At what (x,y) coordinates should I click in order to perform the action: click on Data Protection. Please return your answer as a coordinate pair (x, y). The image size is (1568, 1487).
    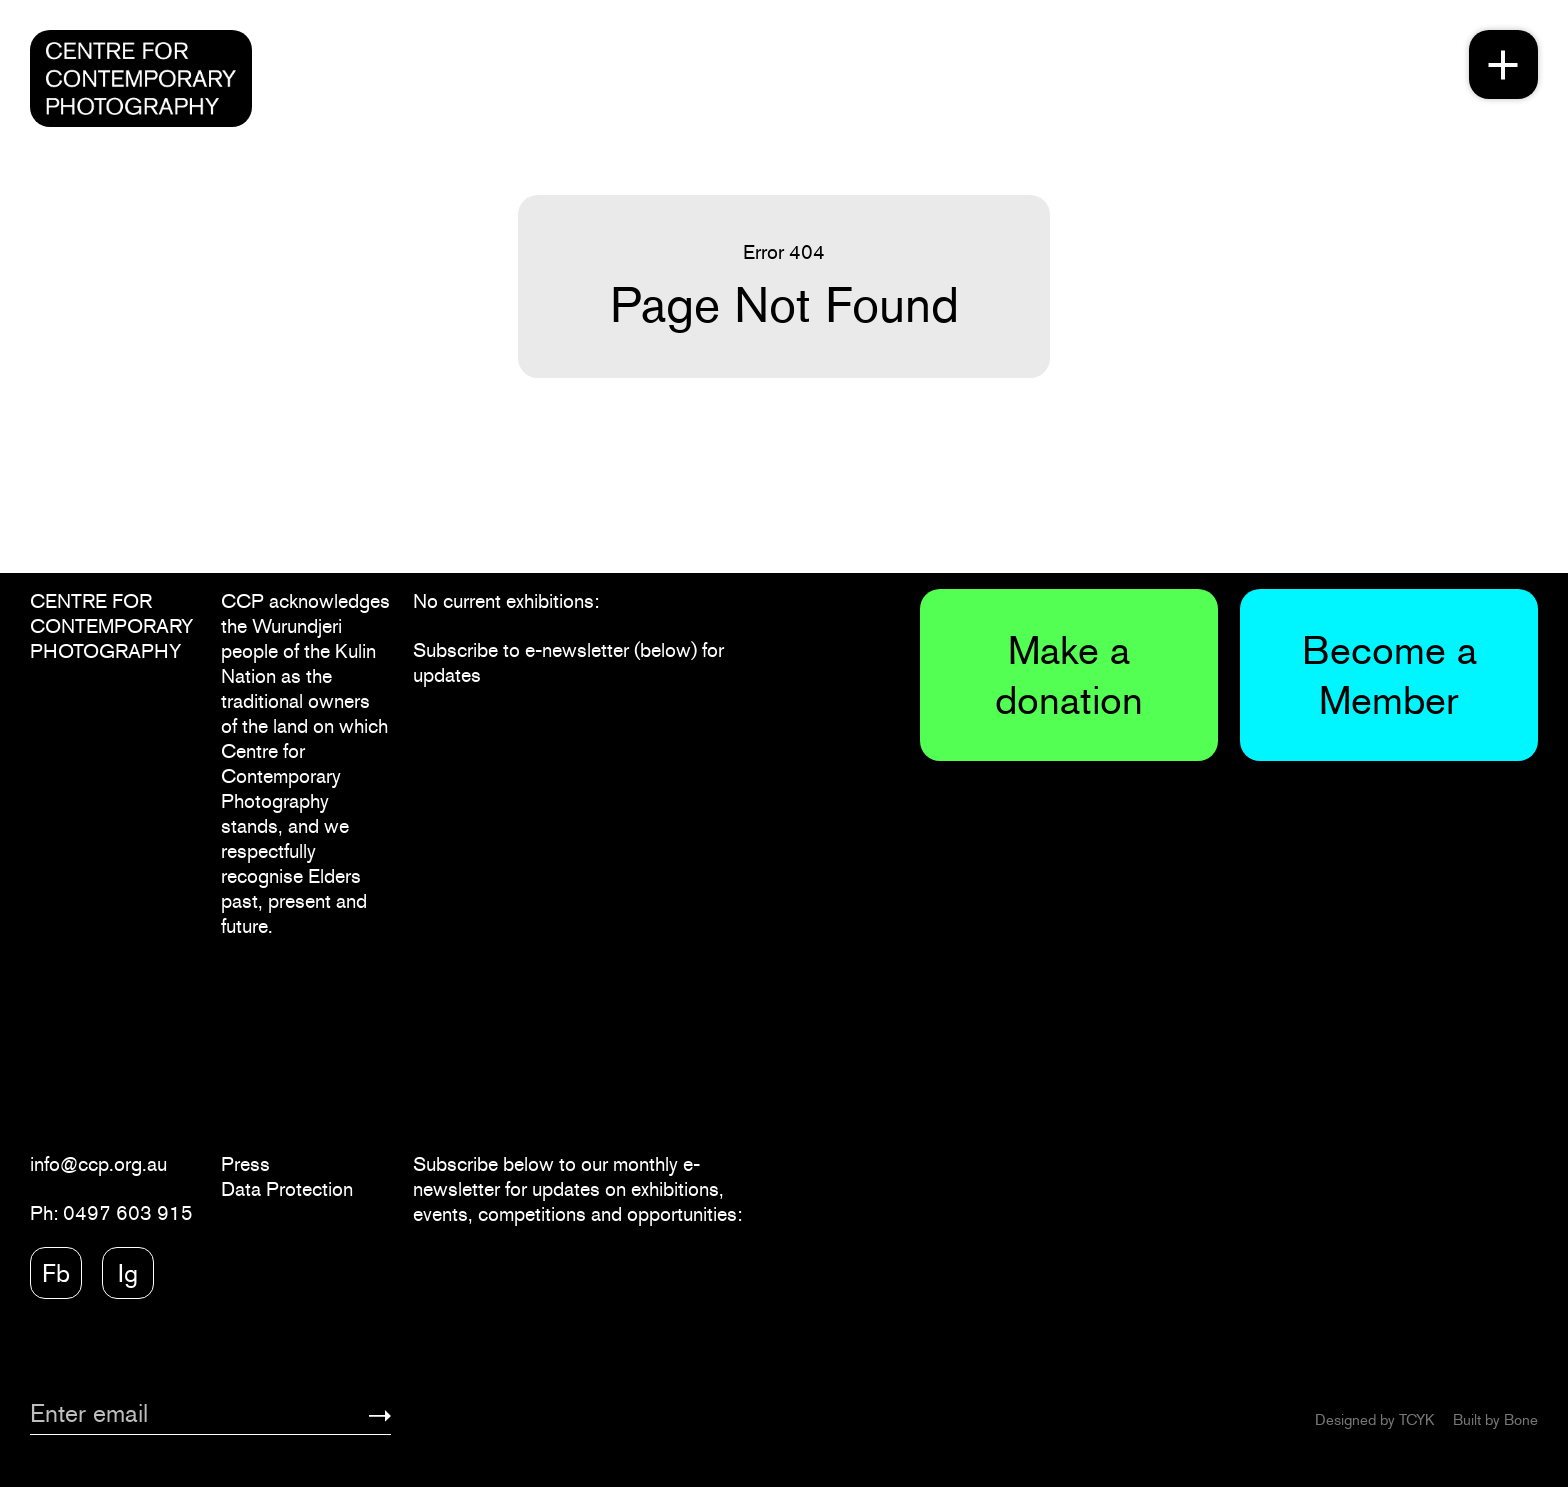
    Looking at the image, I should click on (287, 1189).